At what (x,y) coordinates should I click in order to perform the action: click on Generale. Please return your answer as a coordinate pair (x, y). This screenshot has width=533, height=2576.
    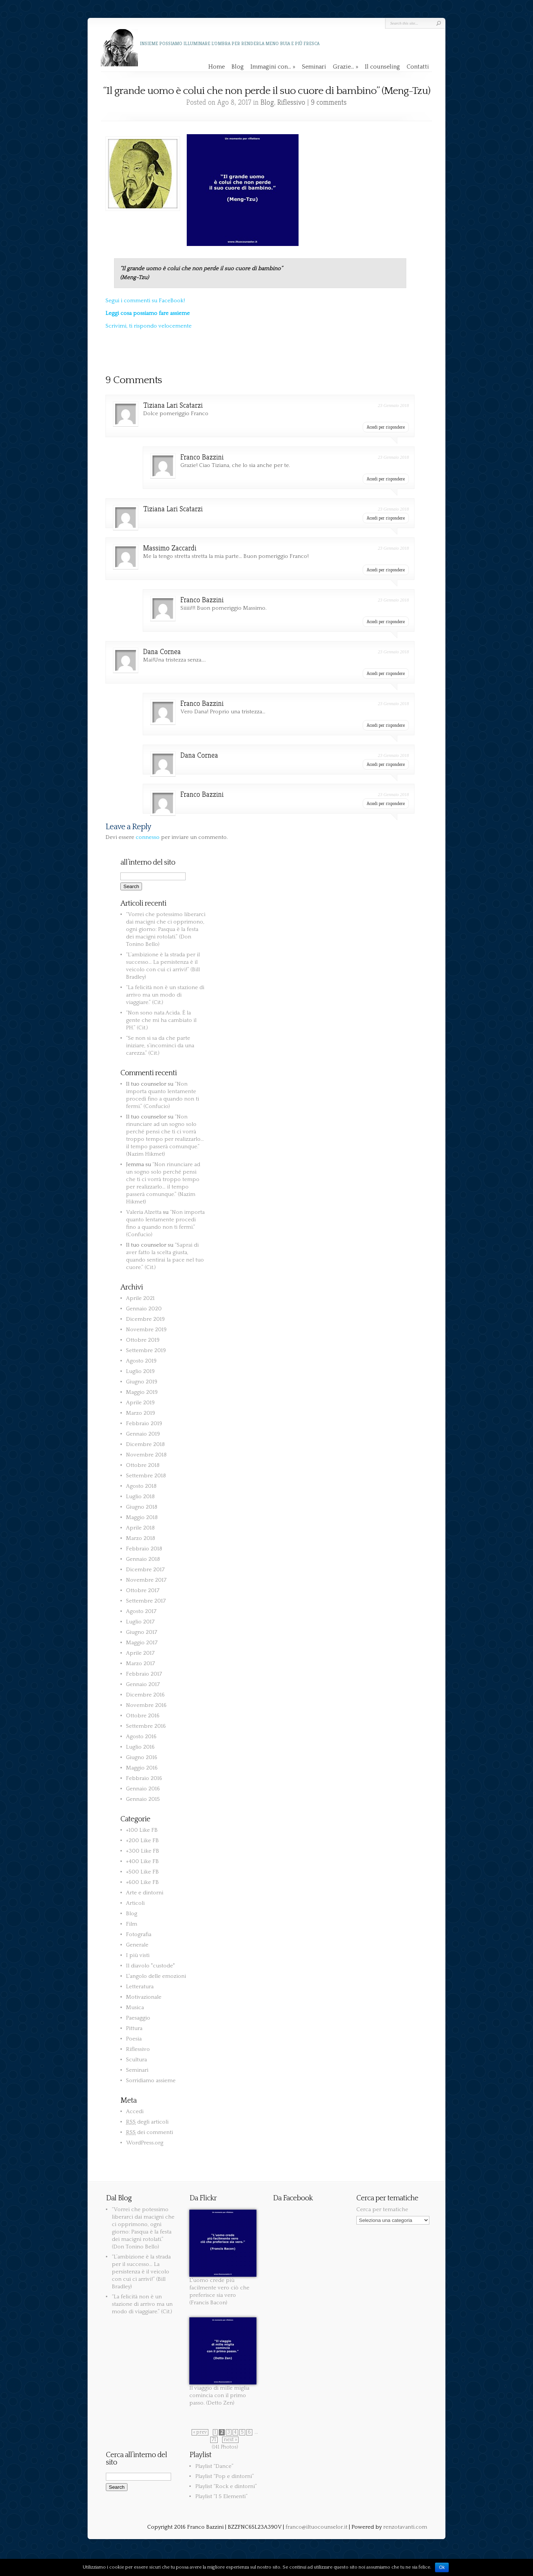
    Looking at the image, I should click on (137, 1945).